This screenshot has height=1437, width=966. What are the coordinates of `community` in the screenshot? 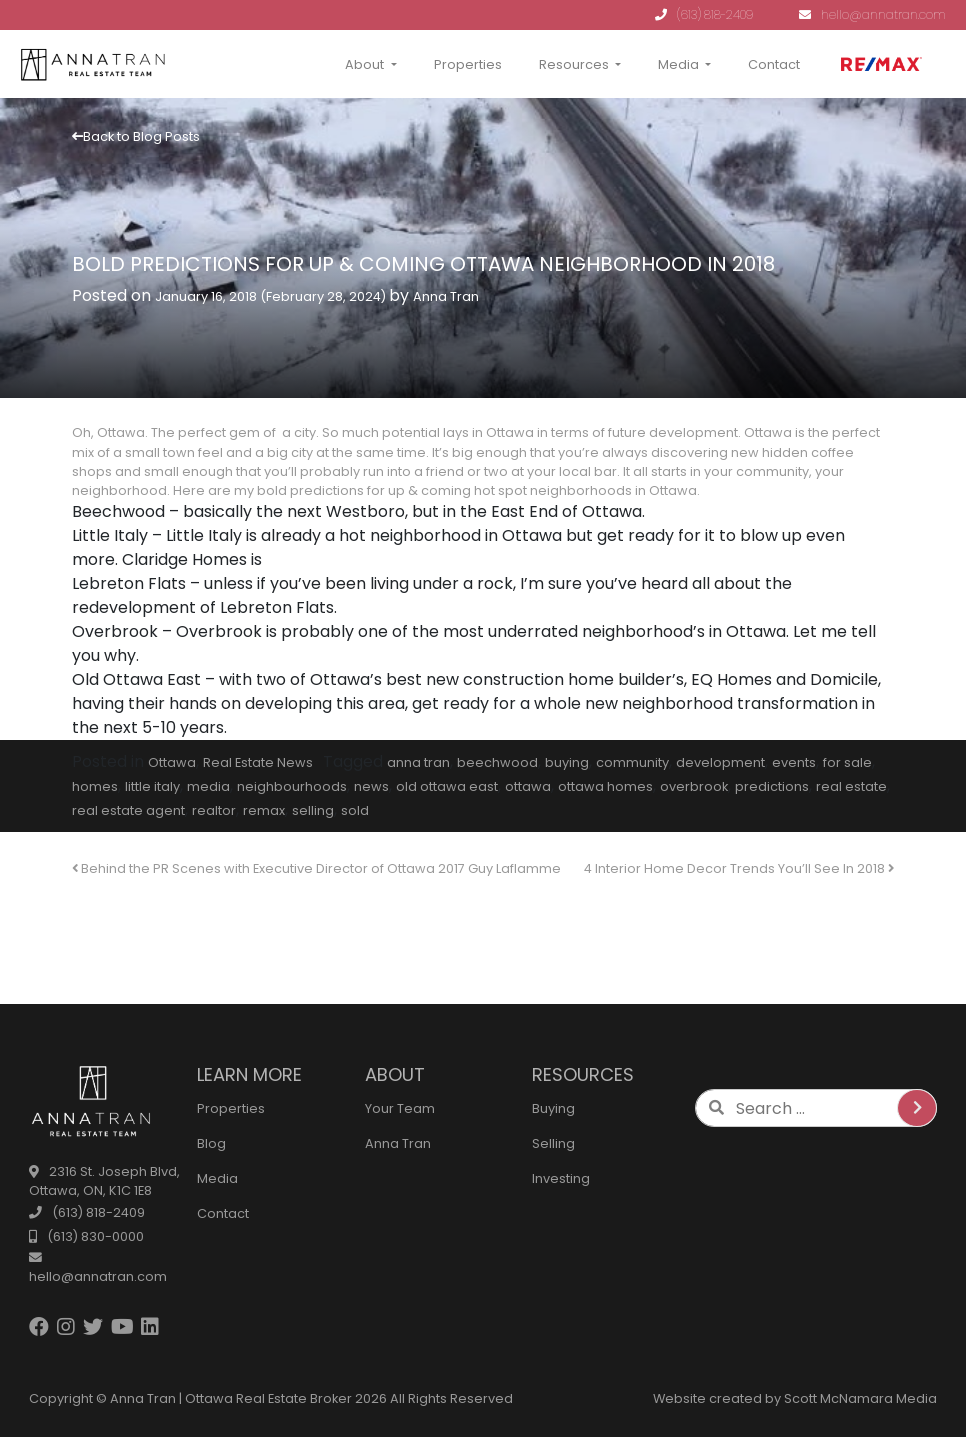 It's located at (632, 762).